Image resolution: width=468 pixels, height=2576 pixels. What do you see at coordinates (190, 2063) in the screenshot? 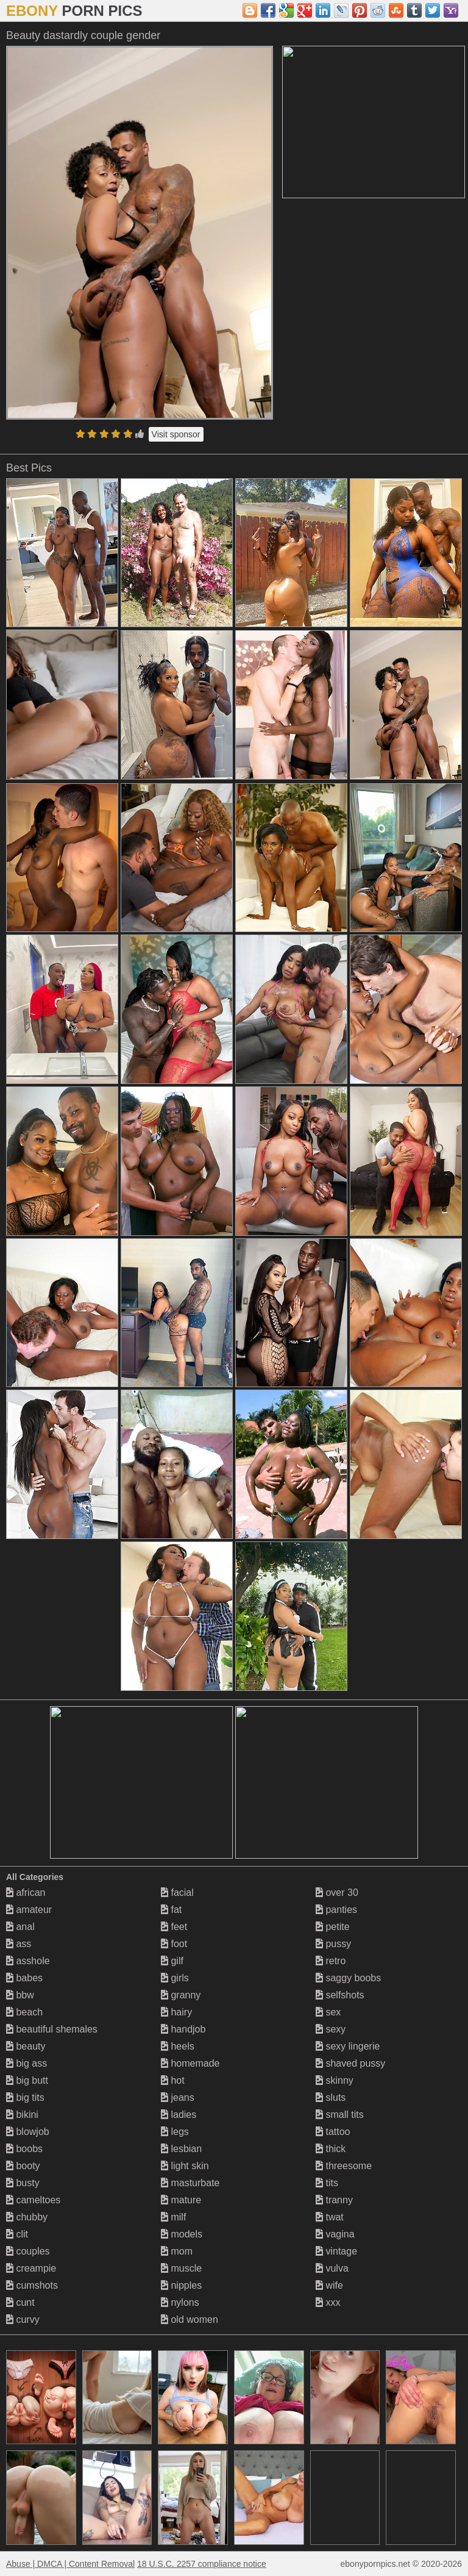
I see `homemade` at bounding box center [190, 2063].